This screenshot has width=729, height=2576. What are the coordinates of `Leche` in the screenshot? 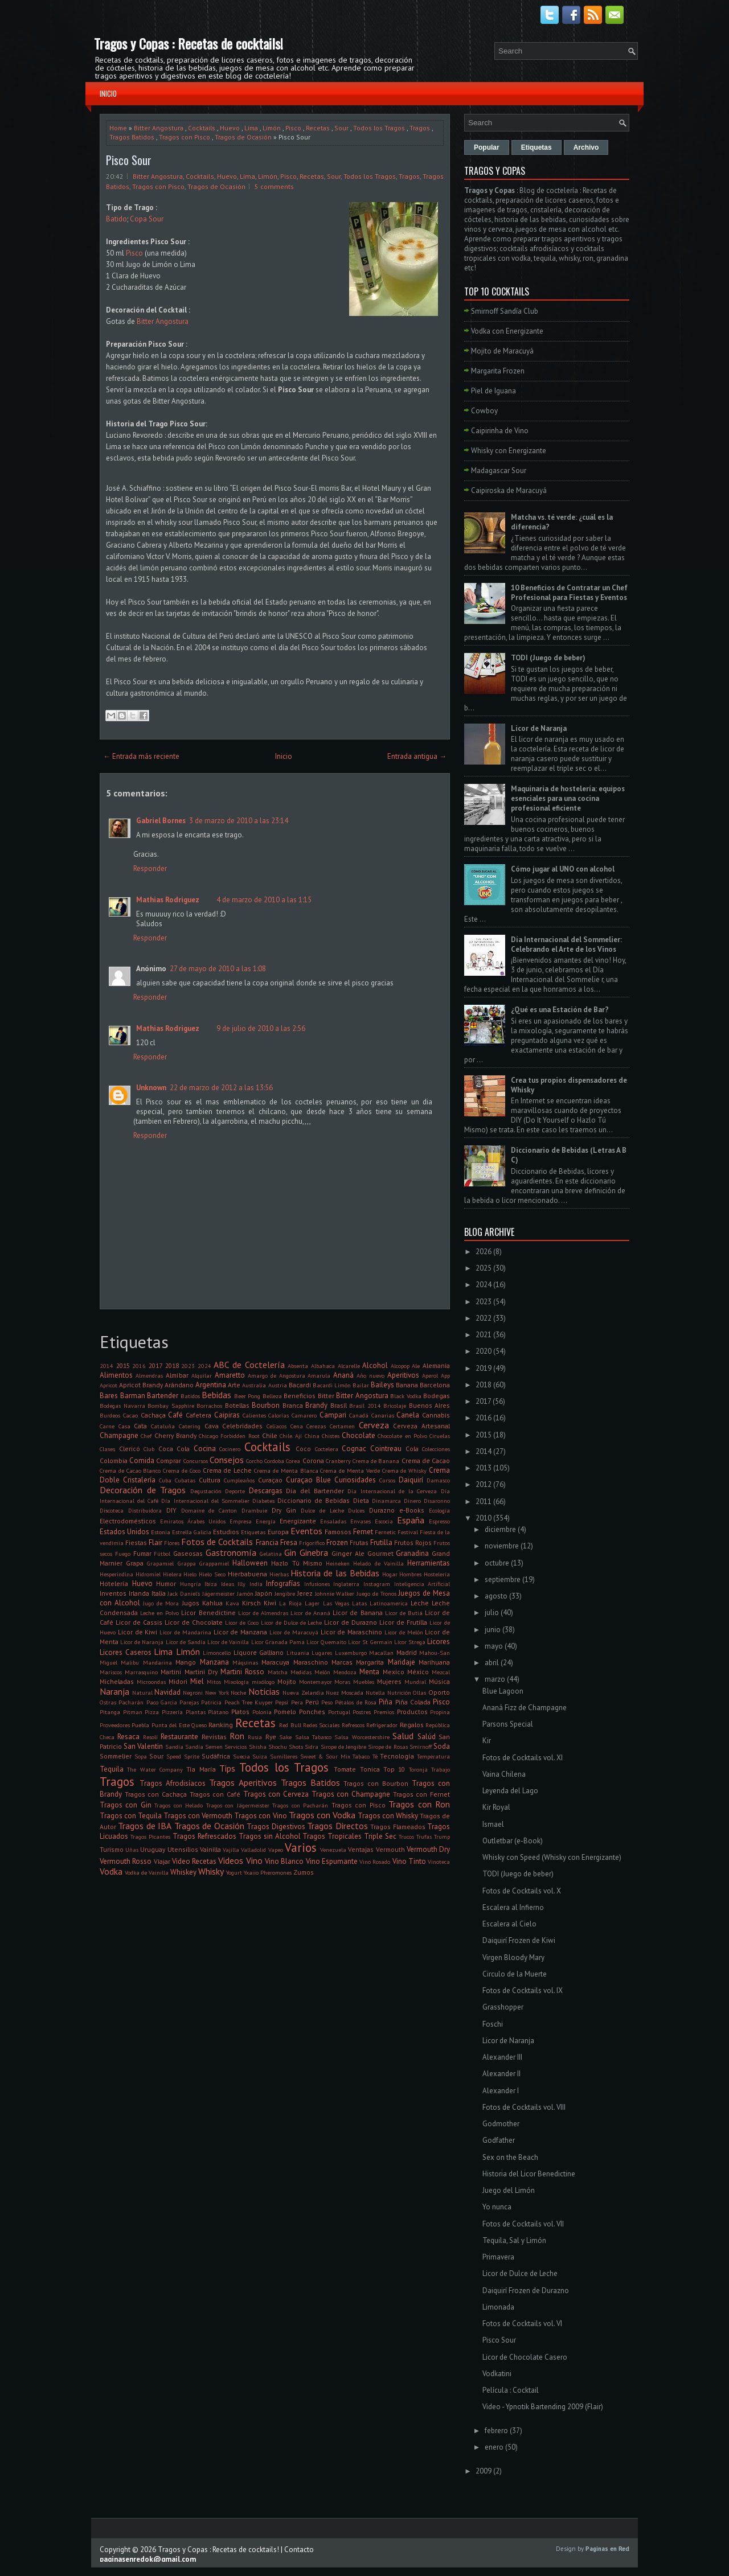 It's located at (420, 1603).